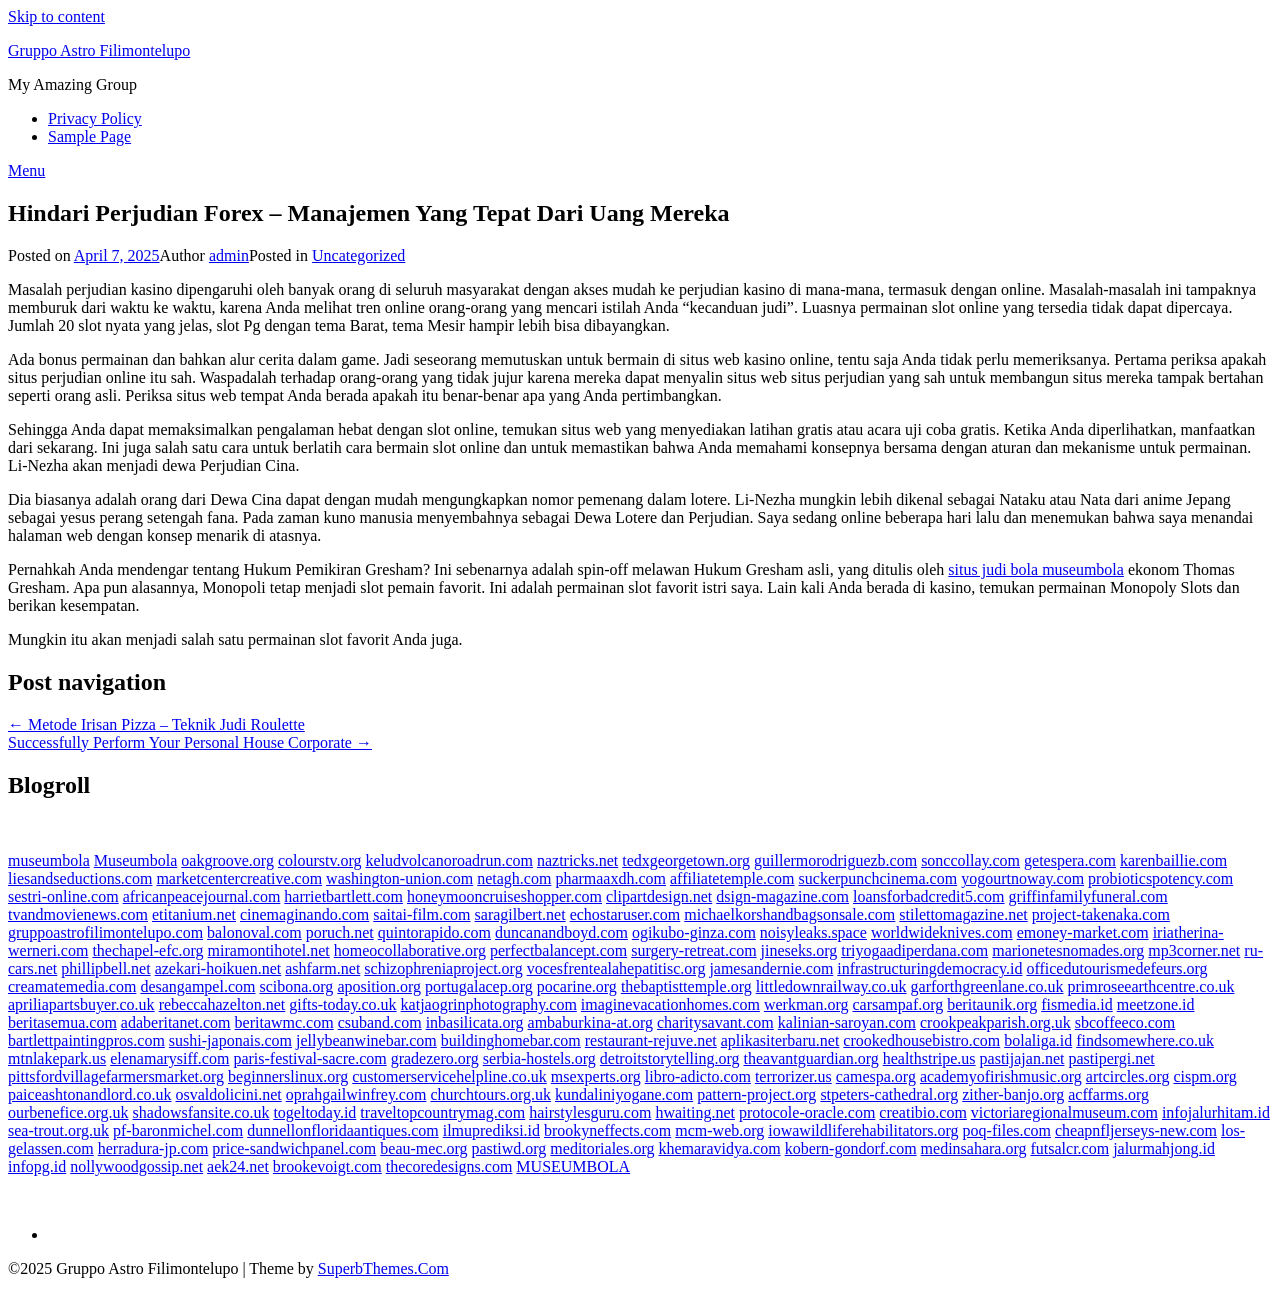 This screenshot has width=1280, height=1294. What do you see at coordinates (1128, 1076) in the screenshot?
I see `artcircles.org` at bounding box center [1128, 1076].